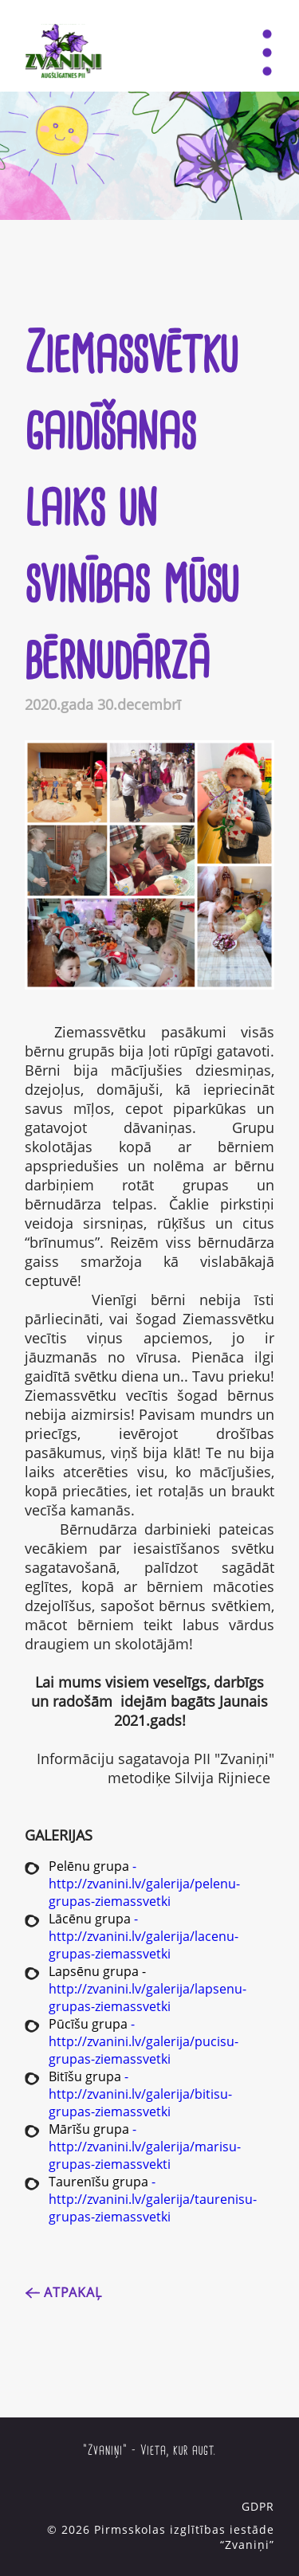 The image size is (299, 2576). Describe the element at coordinates (144, 1883) in the screenshot. I see `- http://zvanini.lv/galerija/pelenu-grupas-ziemassvetki` at that location.